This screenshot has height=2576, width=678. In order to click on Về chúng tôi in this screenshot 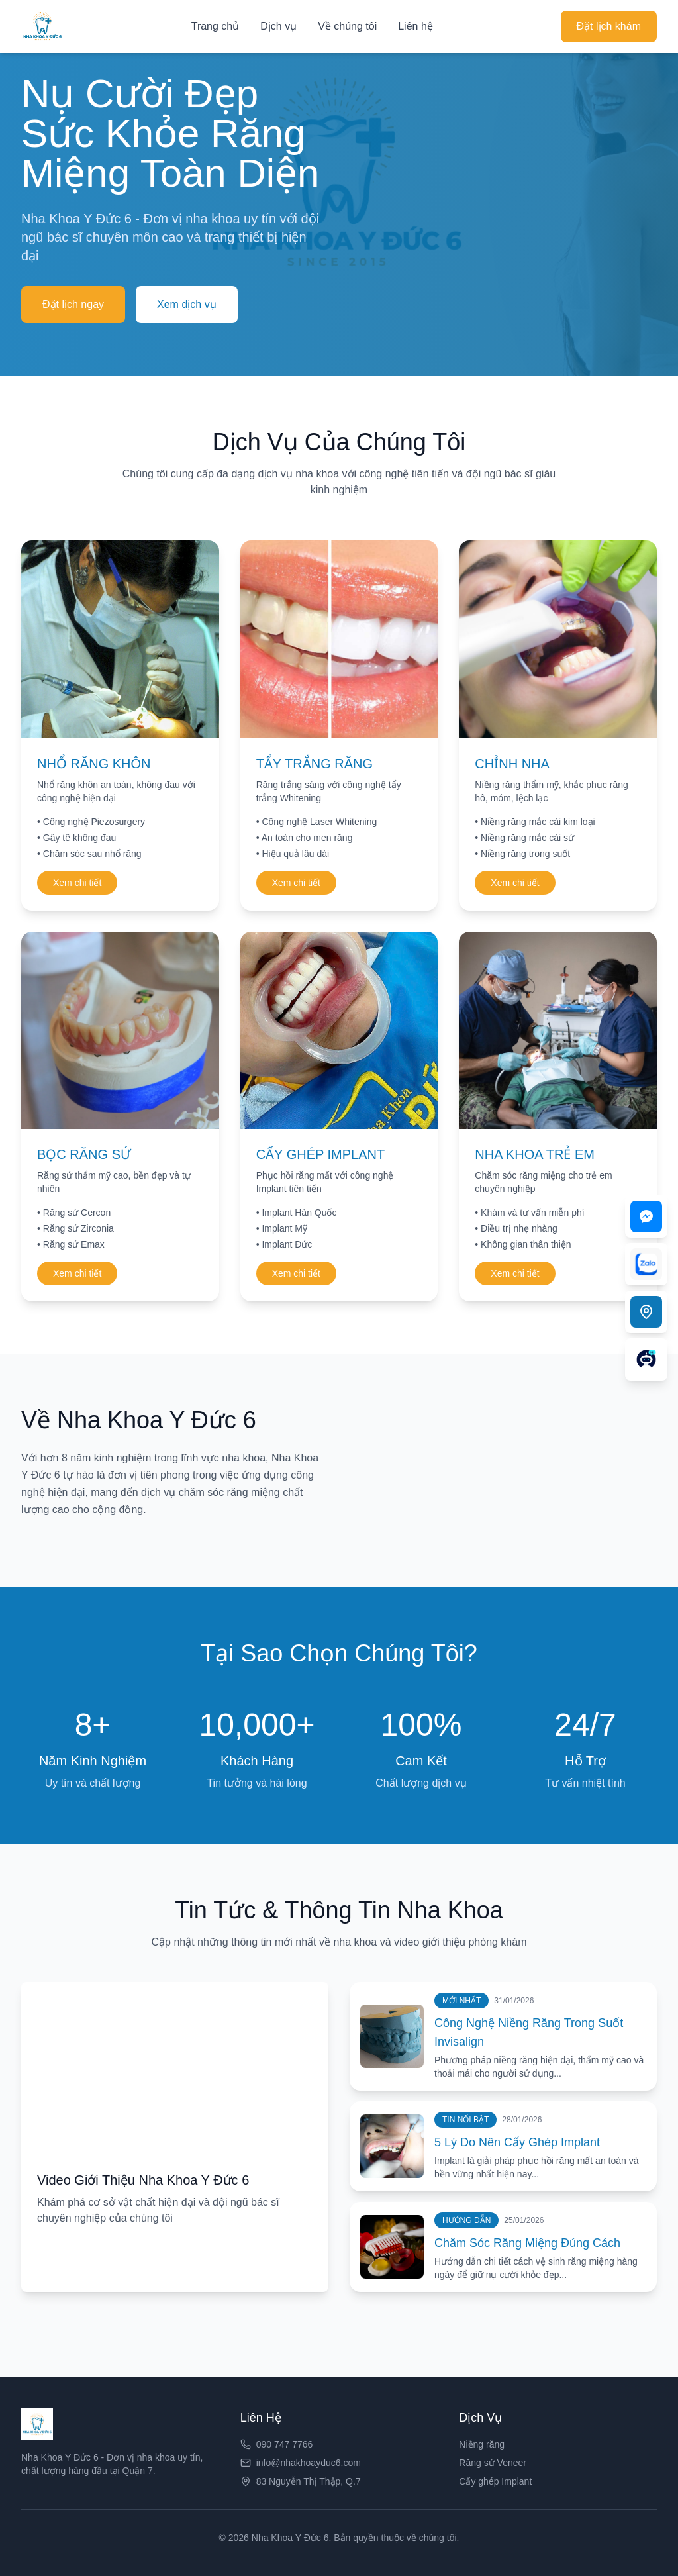, I will do `click(347, 26)`.